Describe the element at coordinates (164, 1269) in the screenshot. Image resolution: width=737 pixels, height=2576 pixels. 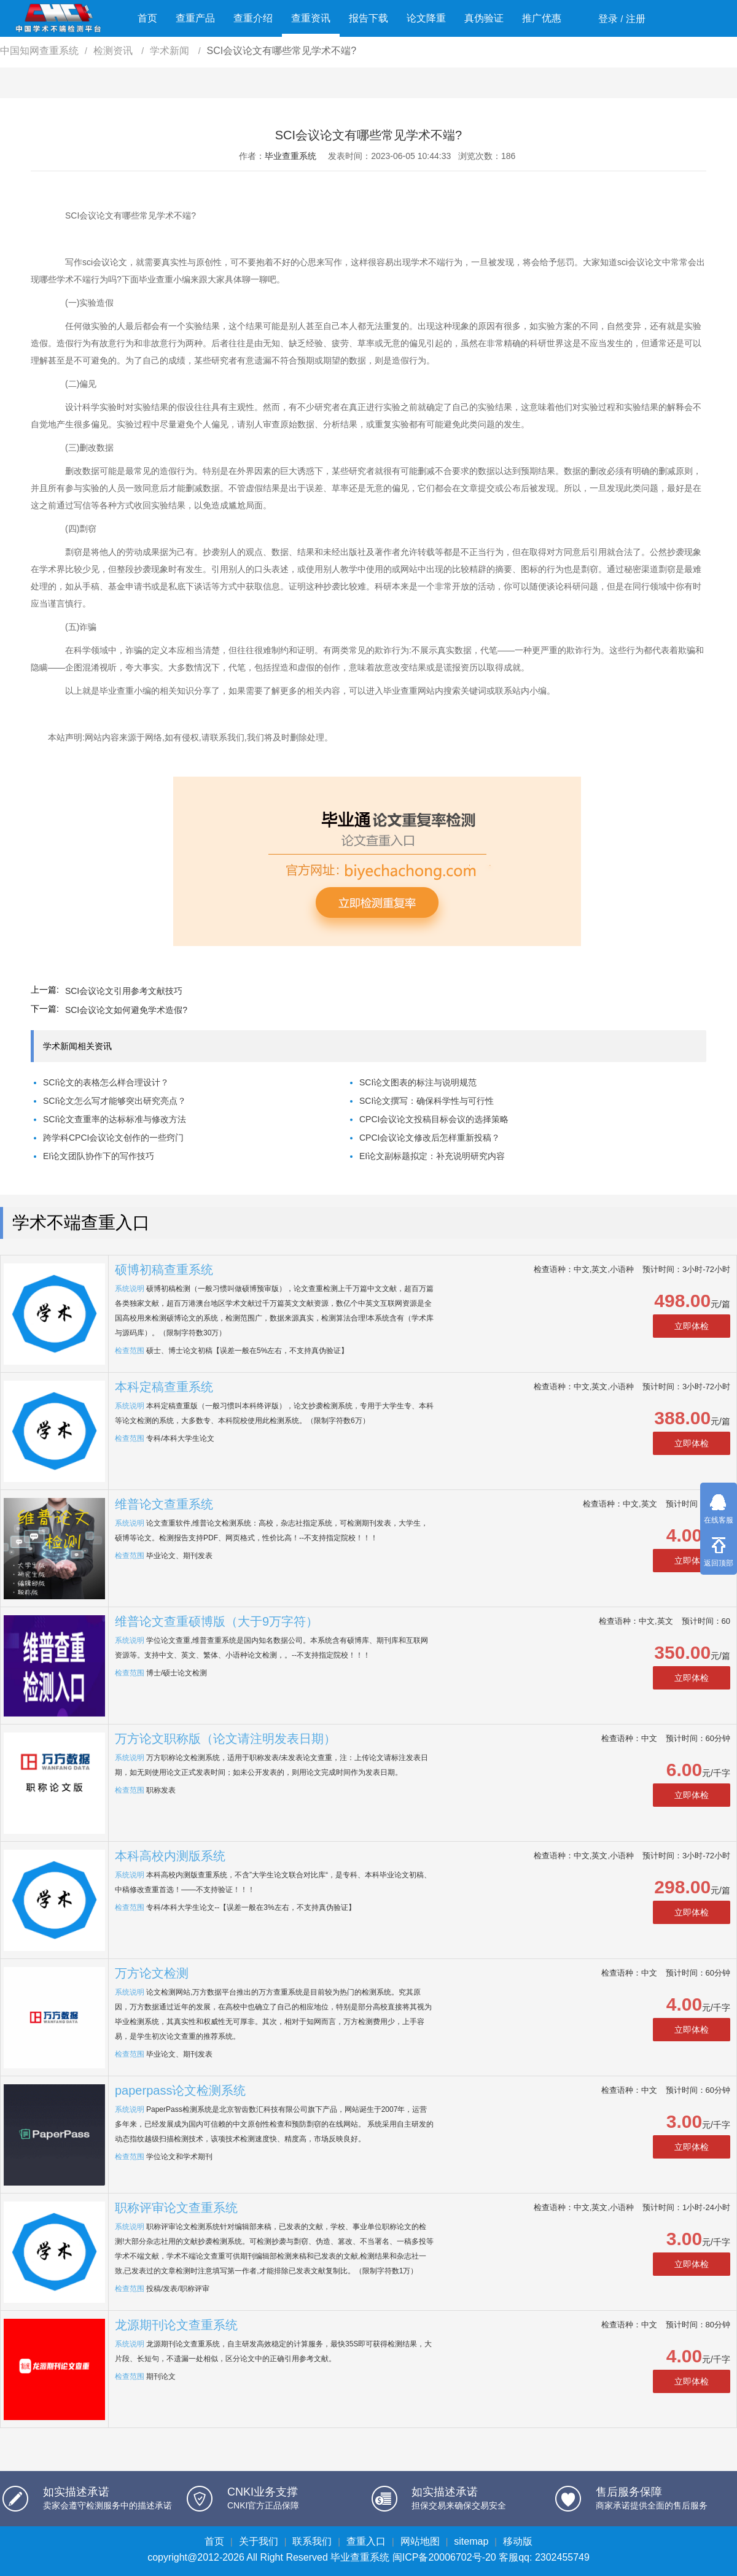
I see `硕博初稿查重系统` at that location.